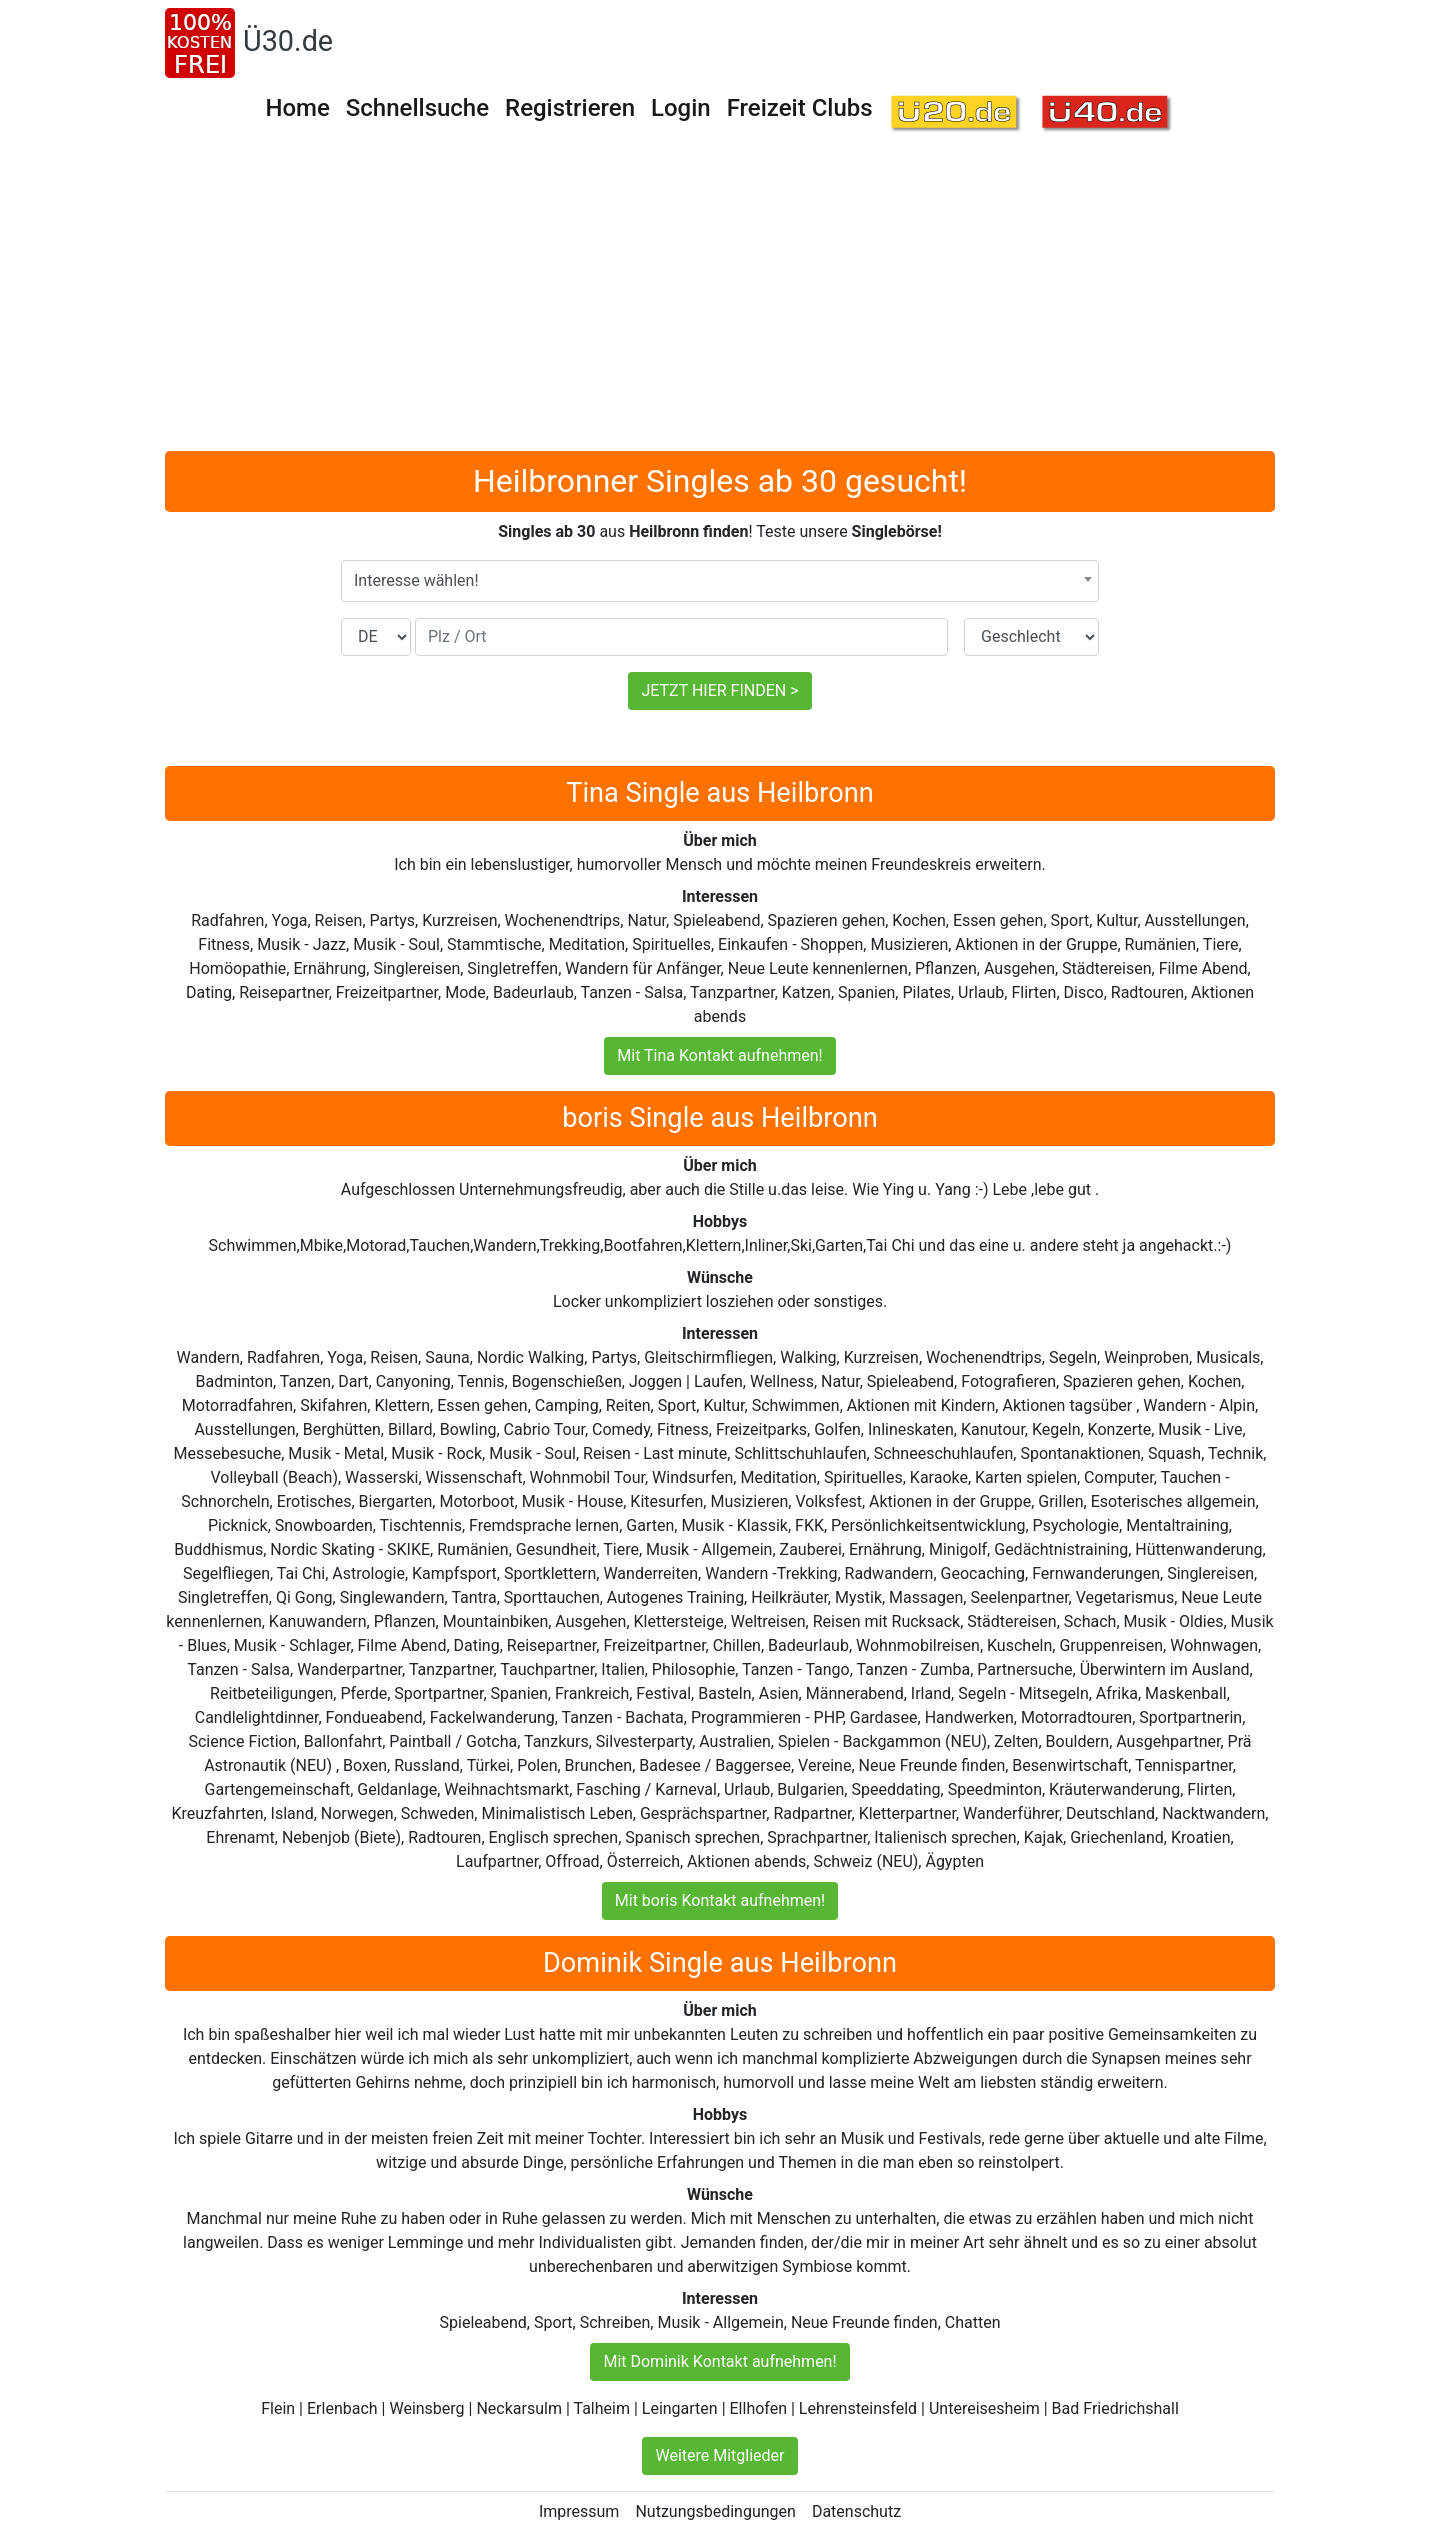  What do you see at coordinates (720, 1900) in the screenshot?
I see `Mit boris Kontakt aufnehmen!` at bounding box center [720, 1900].